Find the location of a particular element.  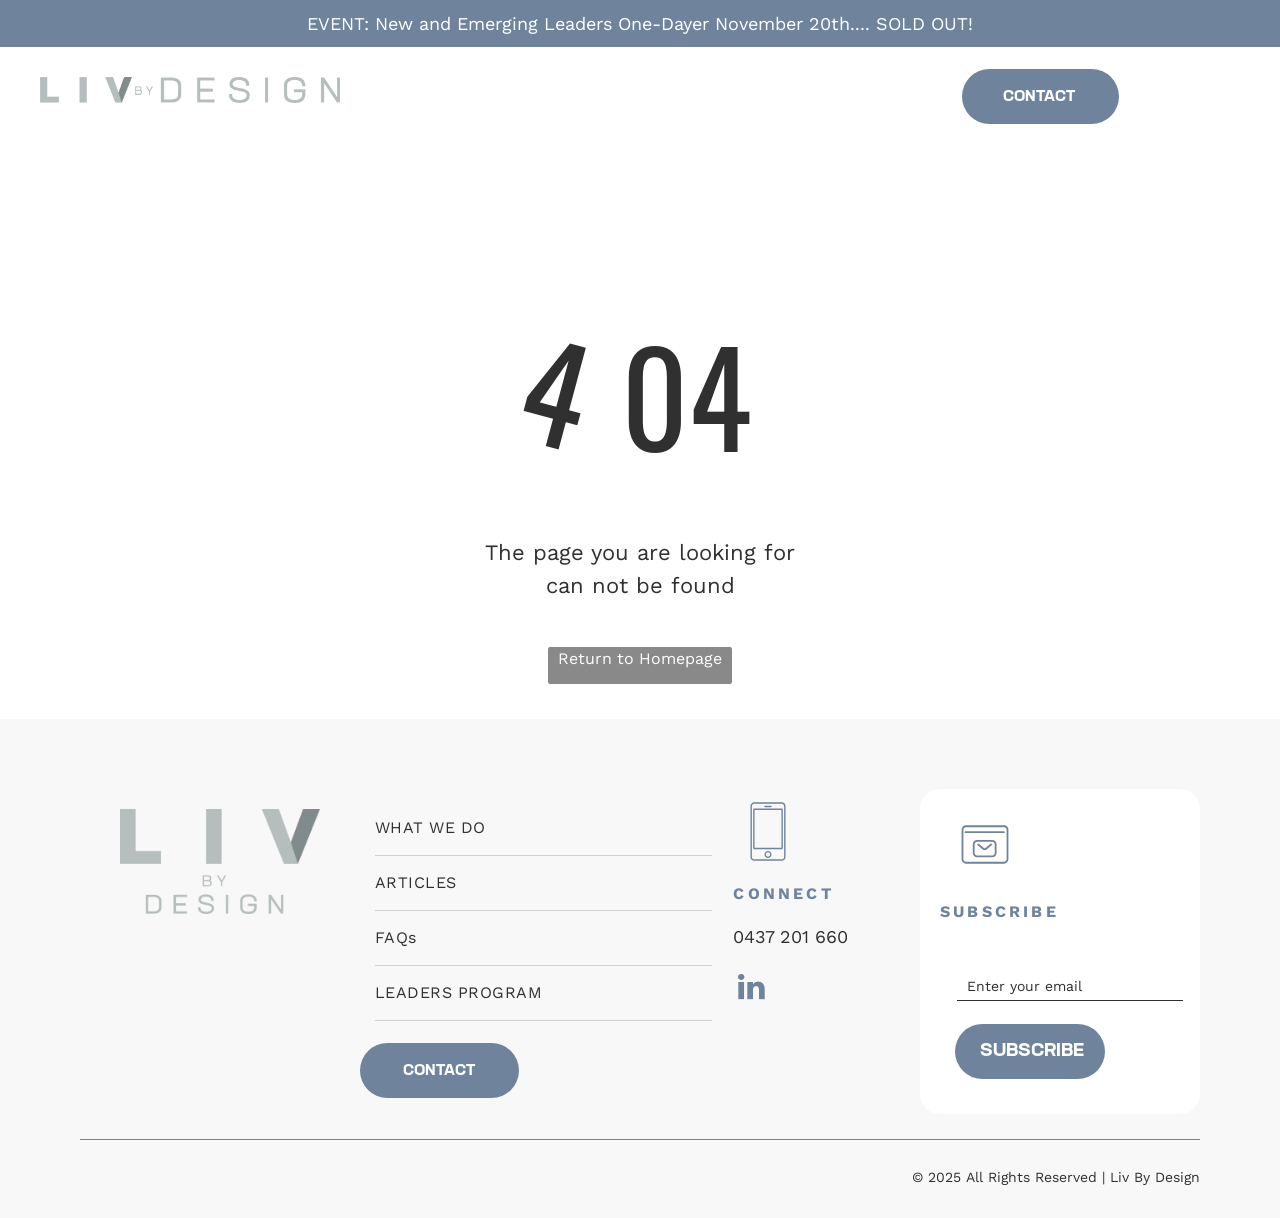

[menuitem] is located at coordinates (486, 97).